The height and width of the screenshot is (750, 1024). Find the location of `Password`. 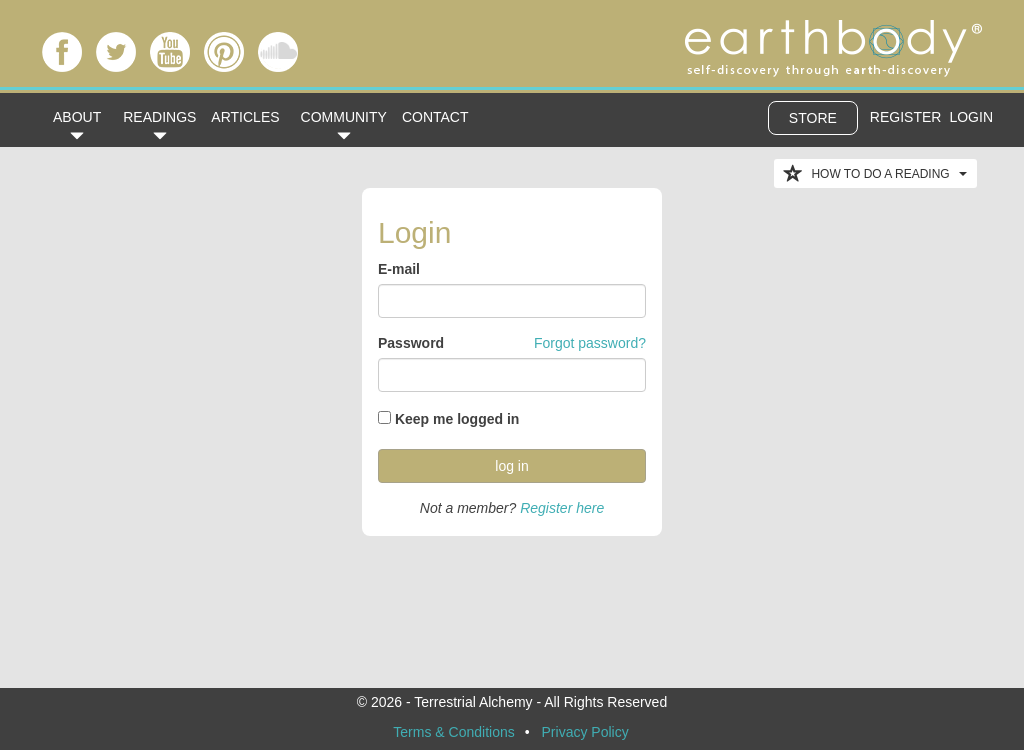

Password is located at coordinates (411, 343).